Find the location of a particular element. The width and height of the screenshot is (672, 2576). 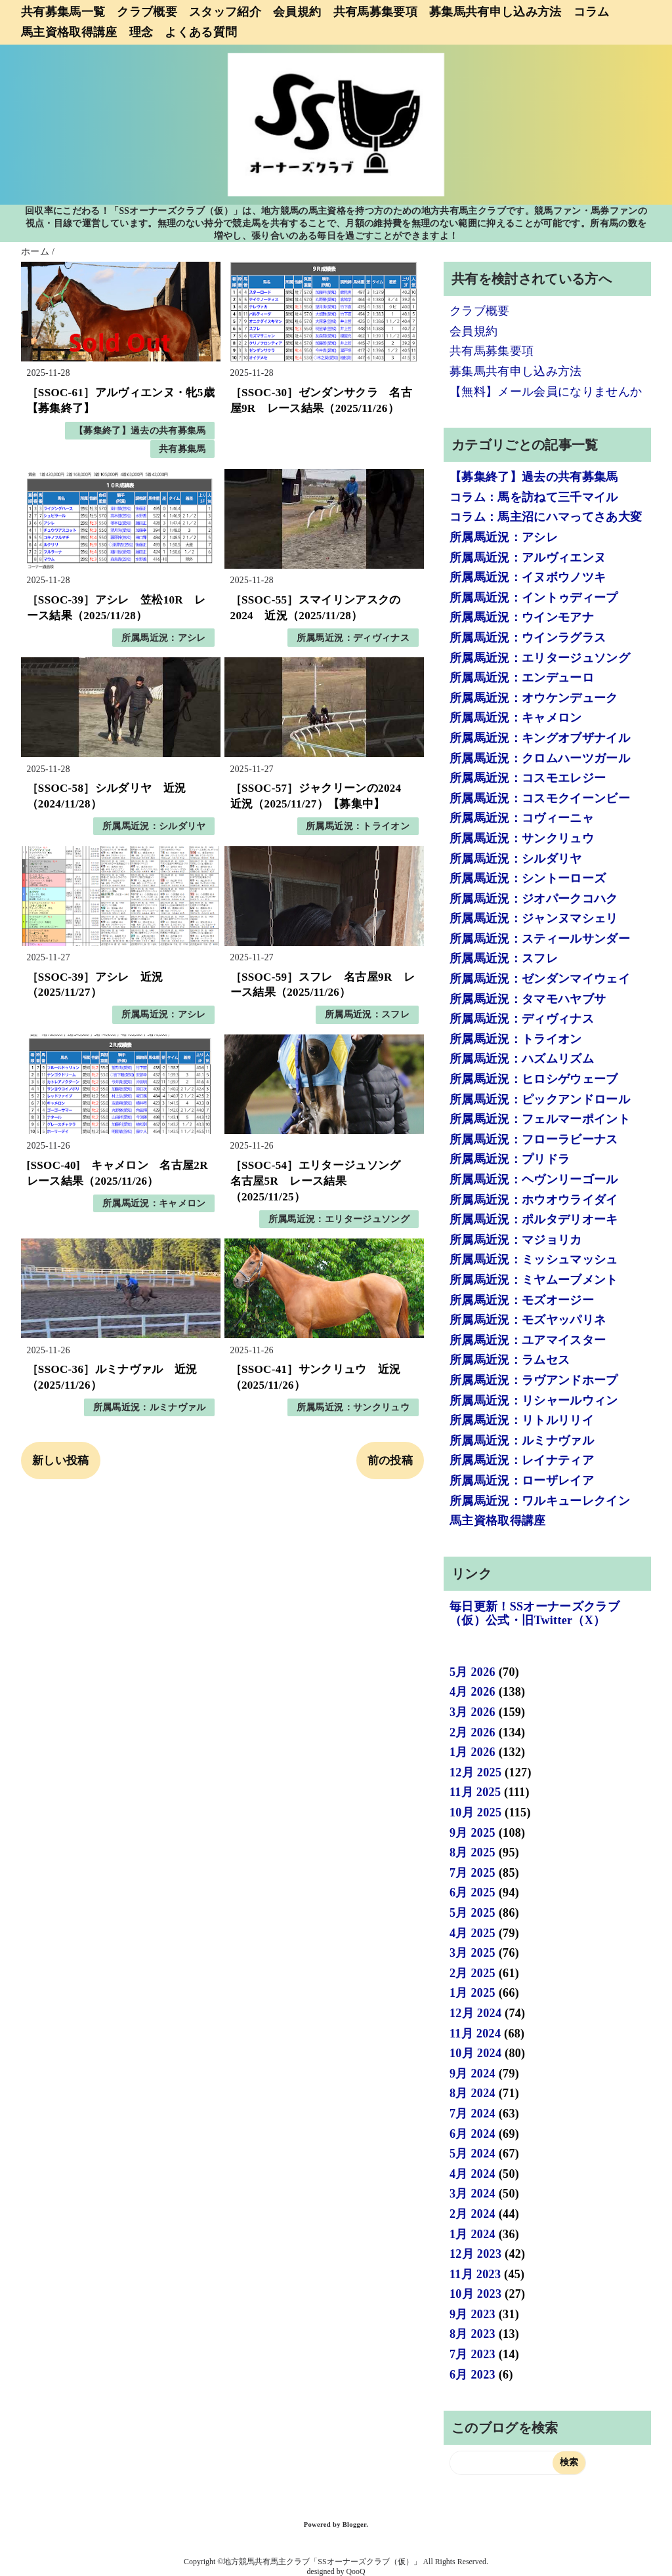

6月 2023 is located at coordinates (472, 2374).